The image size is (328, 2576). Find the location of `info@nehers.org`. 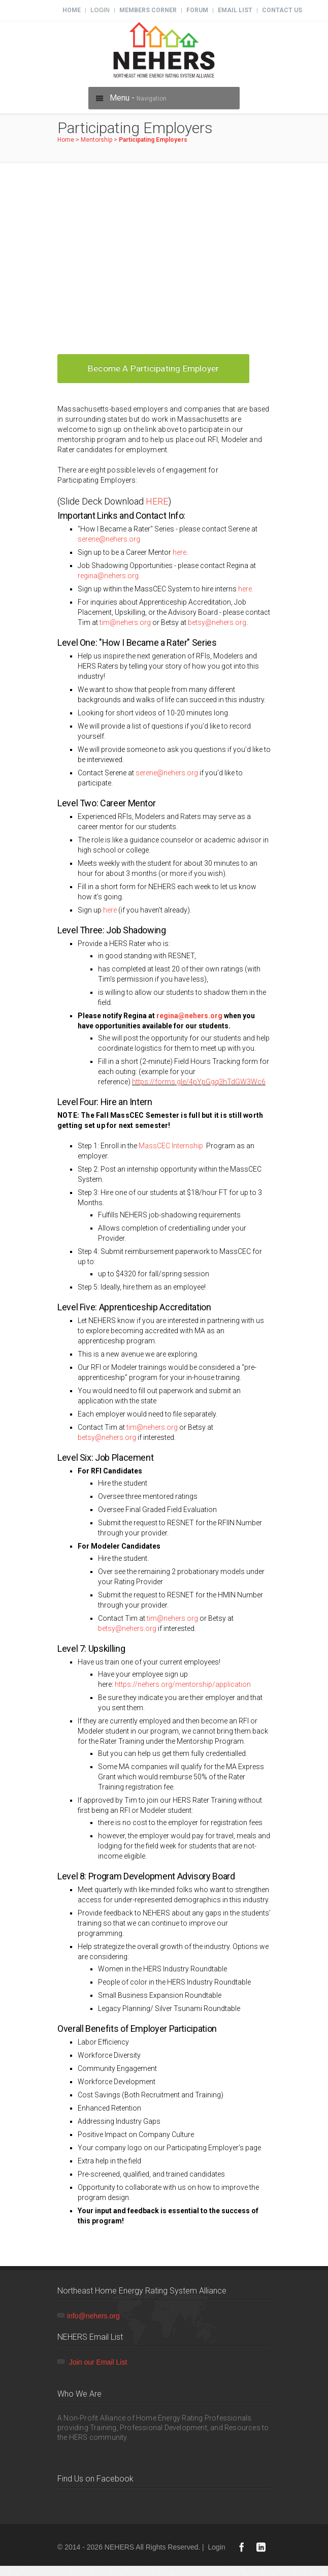

info@nehers.org is located at coordinates (93, 2316).